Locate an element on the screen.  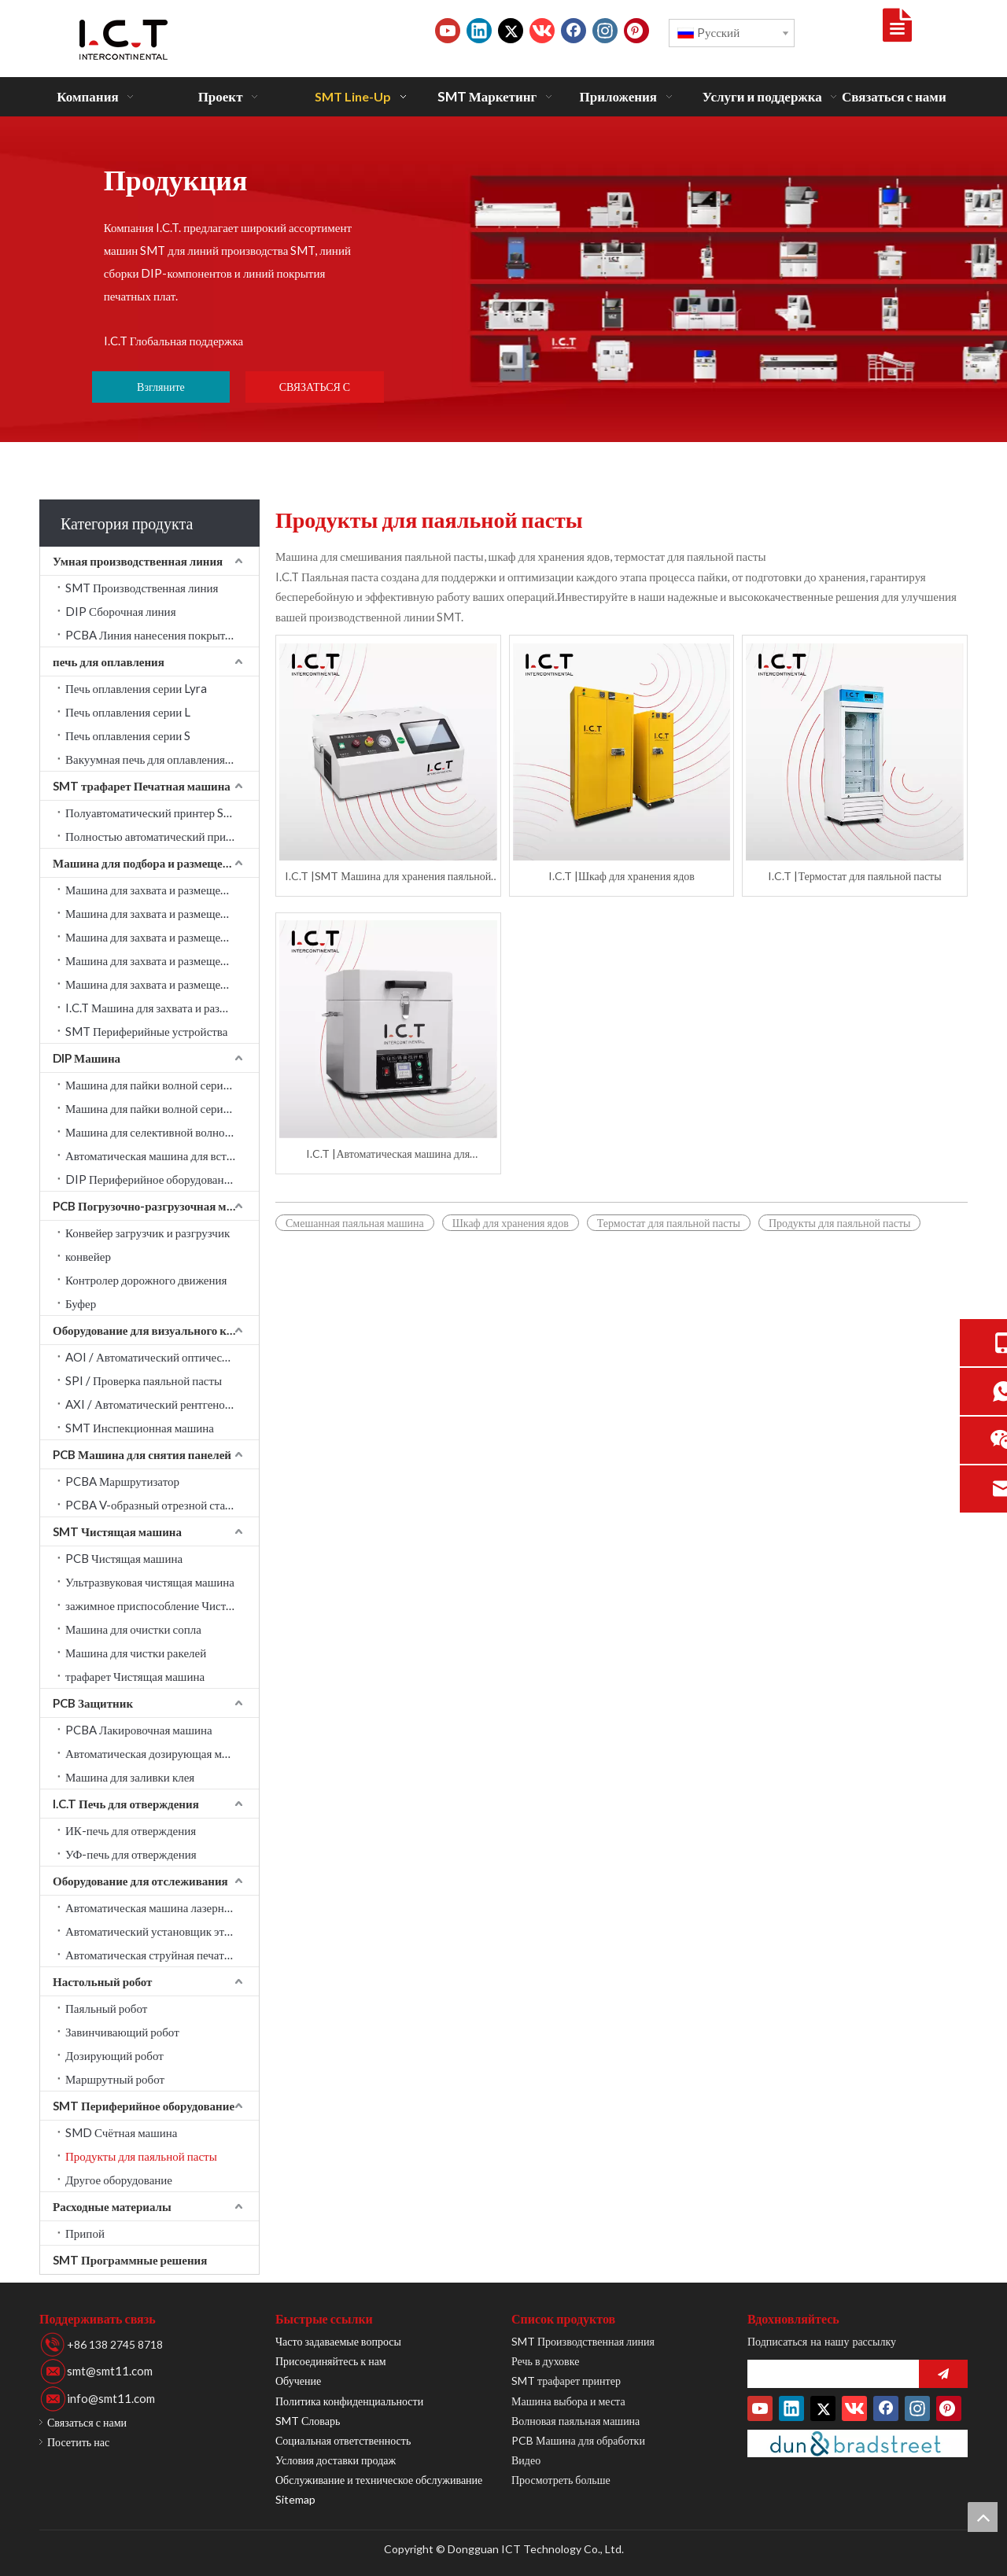
AXI / Автоматический рентгеновский контроль is located at coordinates (162, 1404).